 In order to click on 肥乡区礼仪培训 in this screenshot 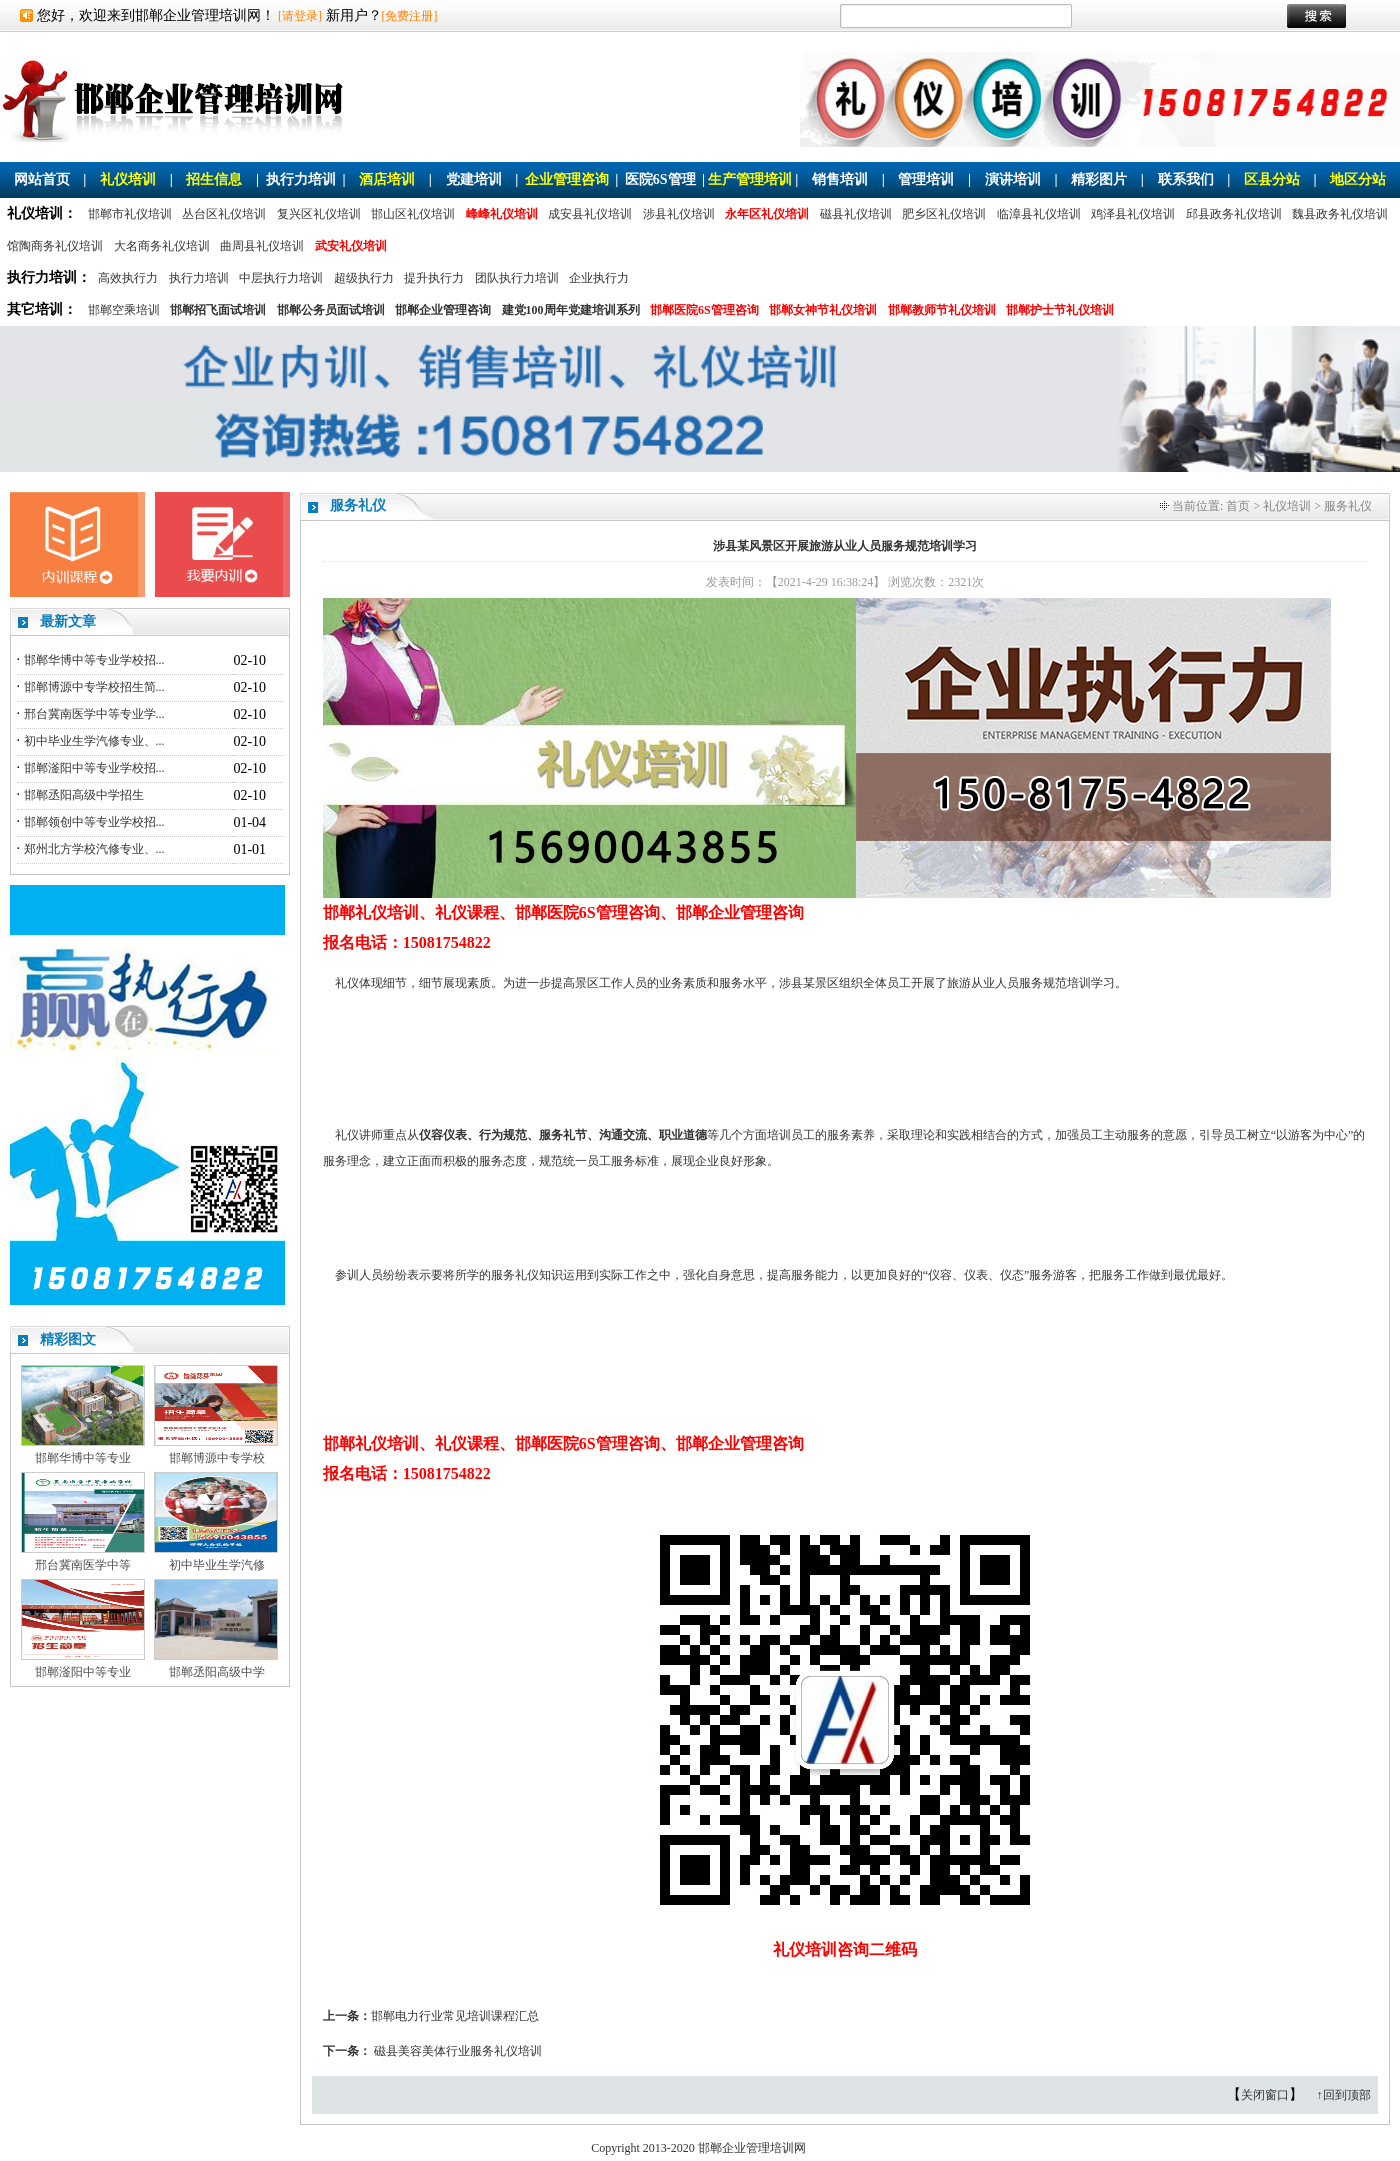, I will do `click(944, 214)`.